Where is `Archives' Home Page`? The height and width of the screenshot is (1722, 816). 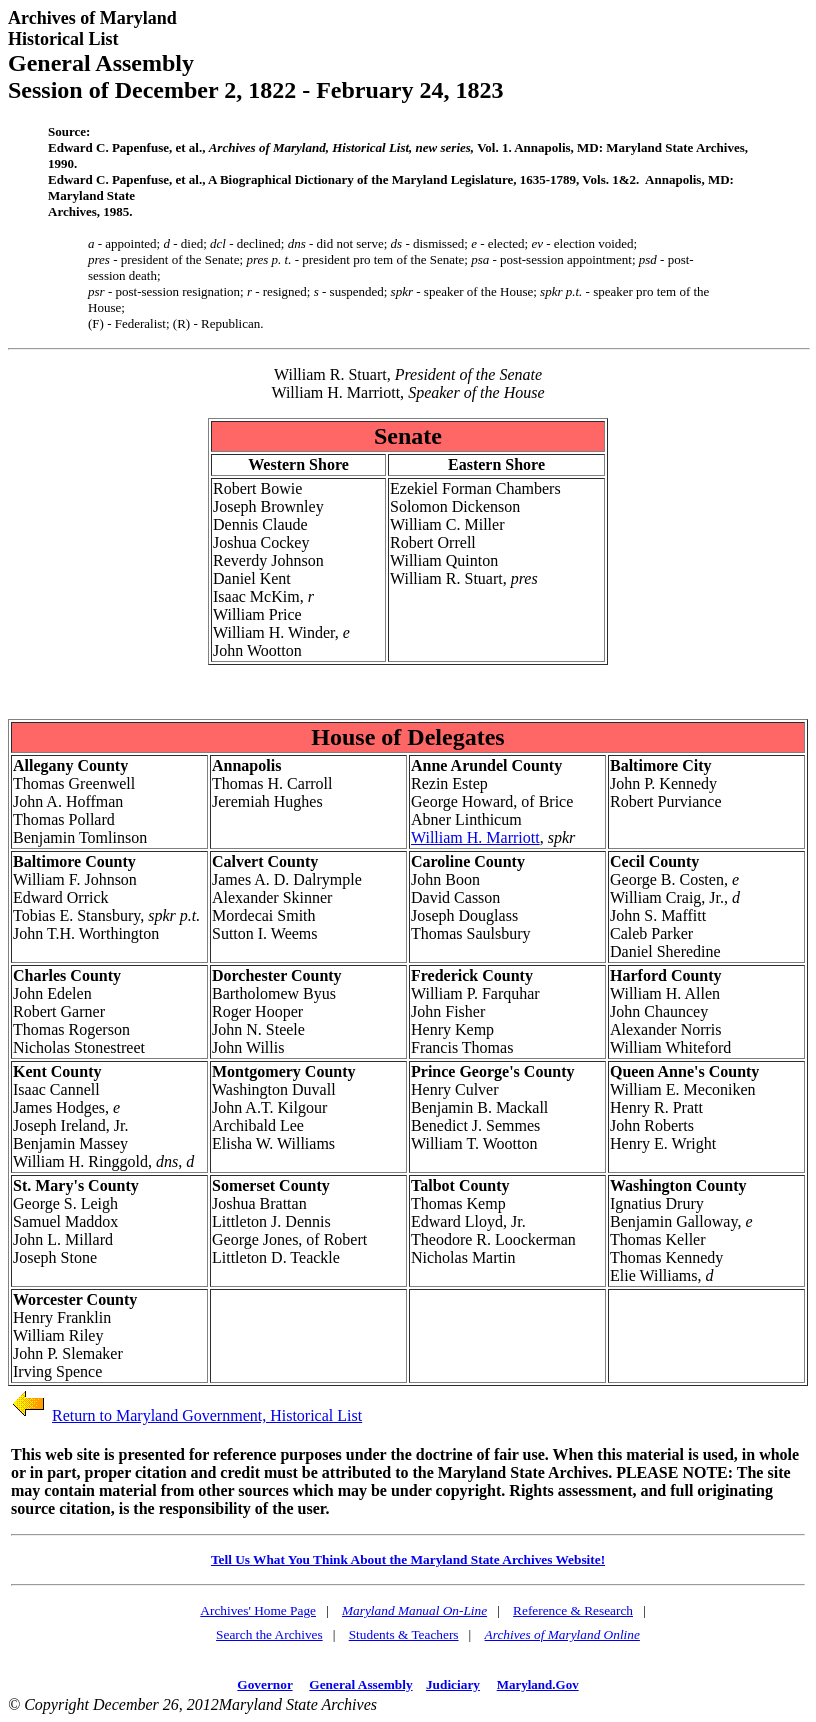 Archives' Home Page is located at coordinates (258, 1610).